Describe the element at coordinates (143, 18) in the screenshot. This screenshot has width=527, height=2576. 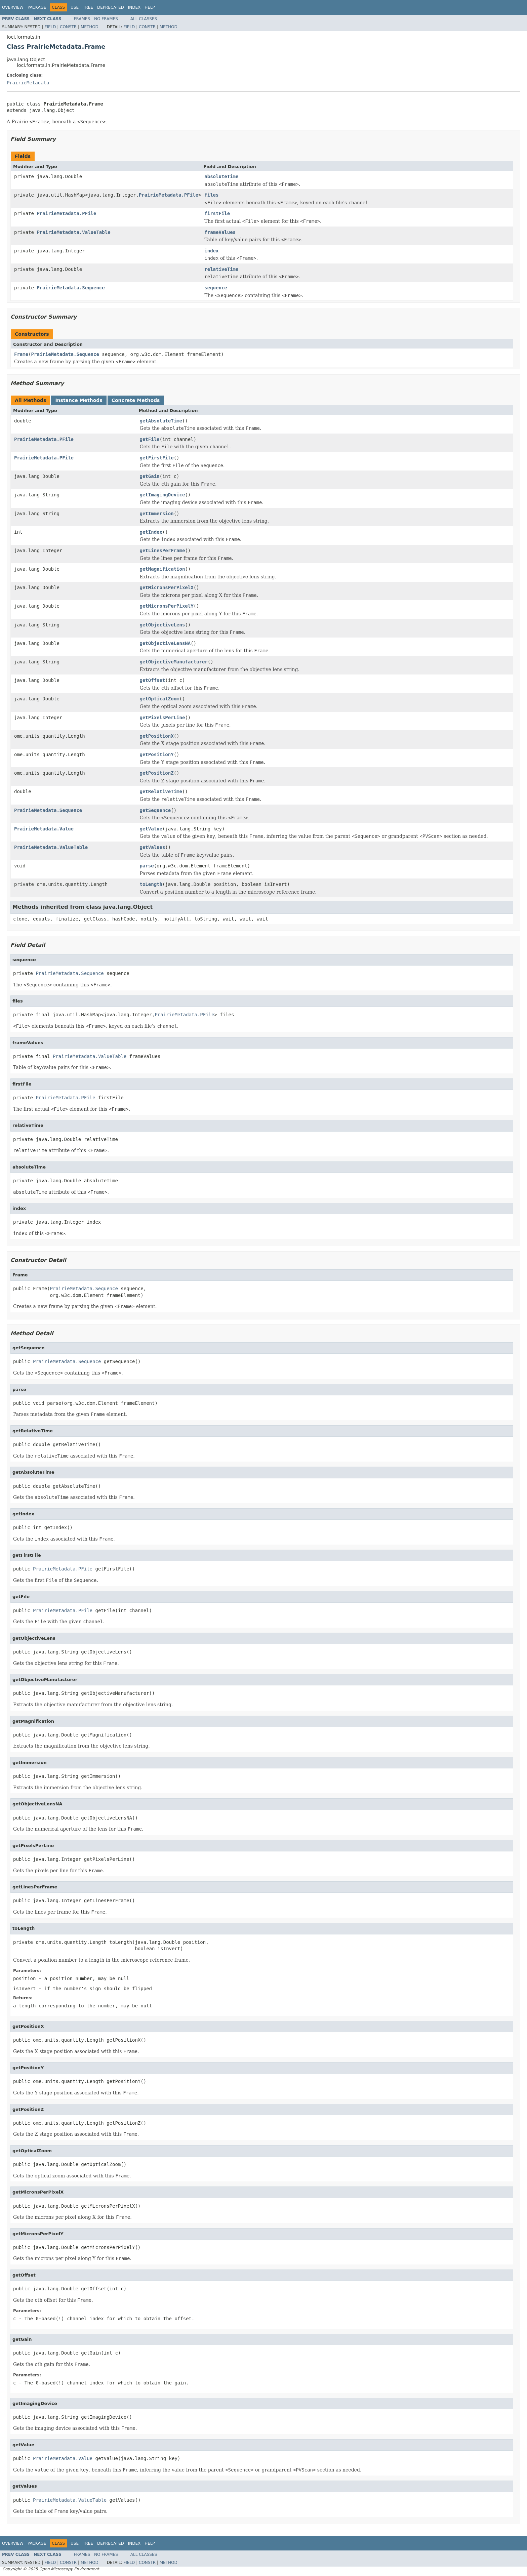
I see `All Classes` at that location.